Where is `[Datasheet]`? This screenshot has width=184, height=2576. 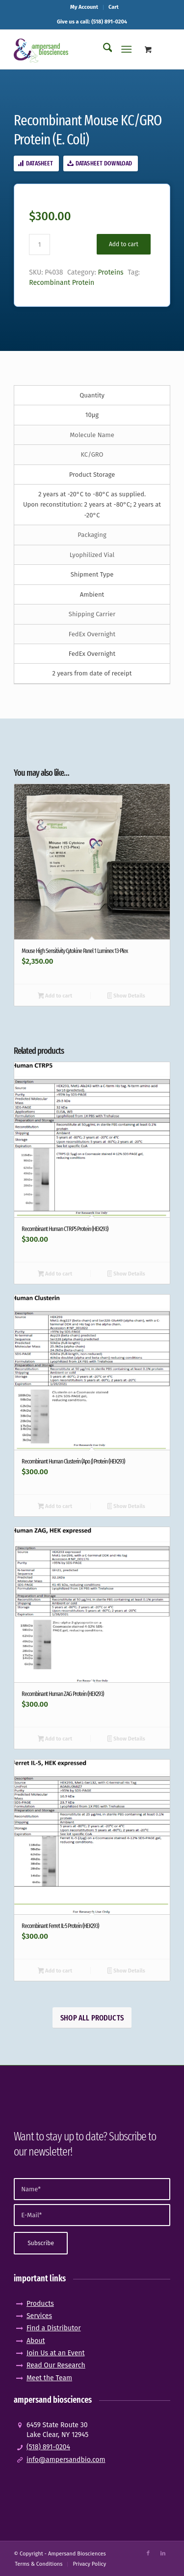
[Datasheet] is located at coordinates (36, 163).